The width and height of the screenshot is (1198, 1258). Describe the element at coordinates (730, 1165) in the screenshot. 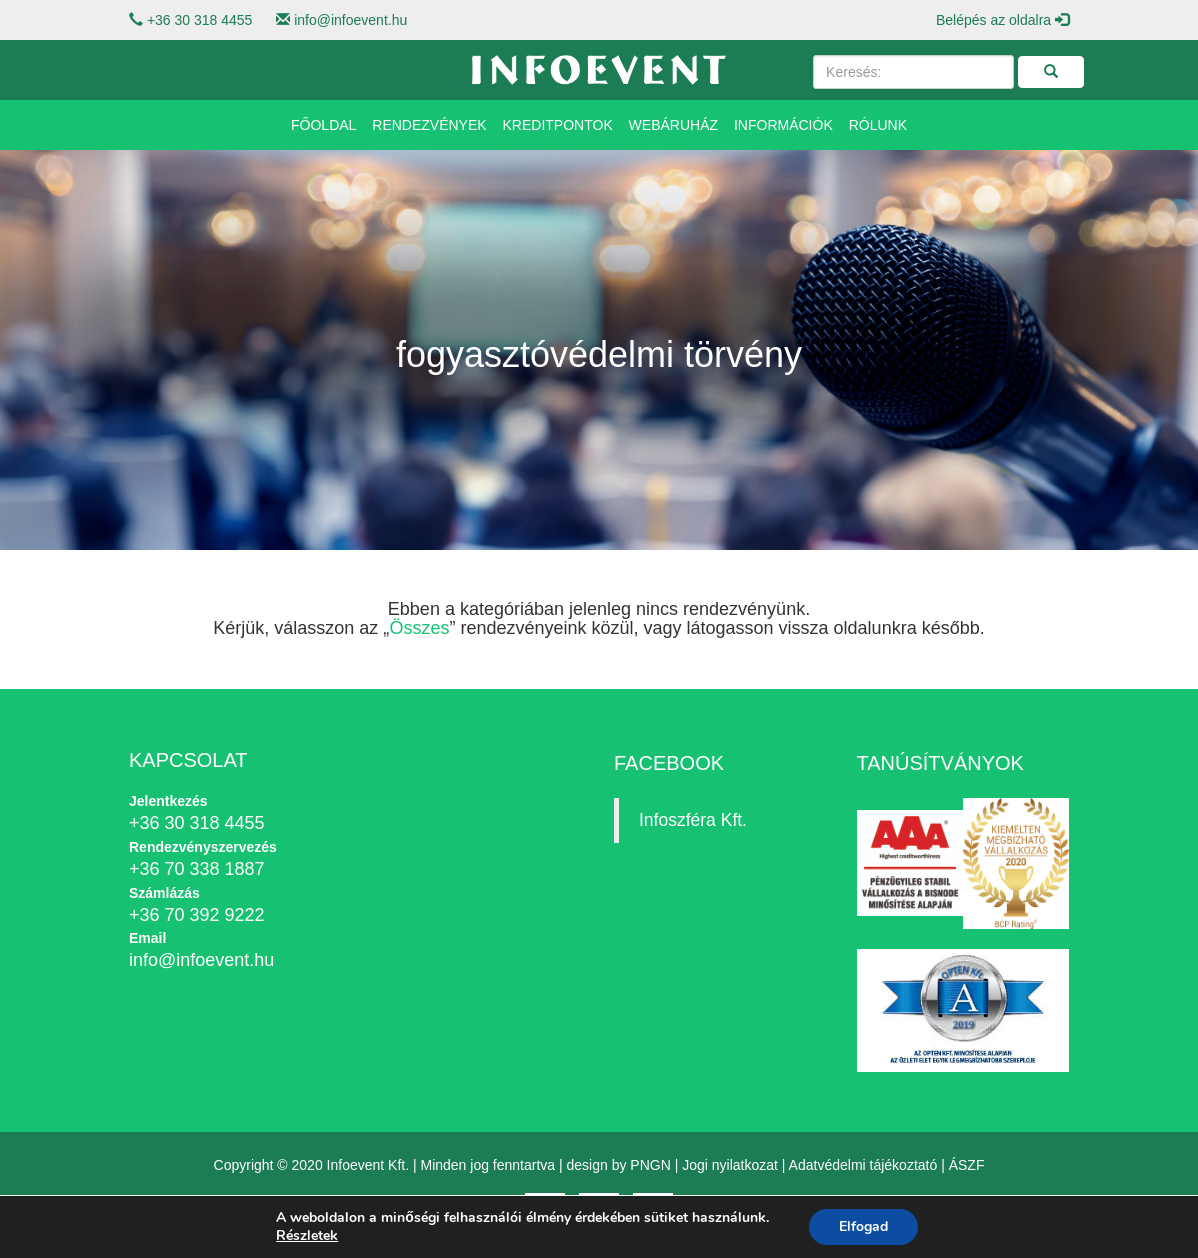

I see `Jogi nyilatkozat` at that location.